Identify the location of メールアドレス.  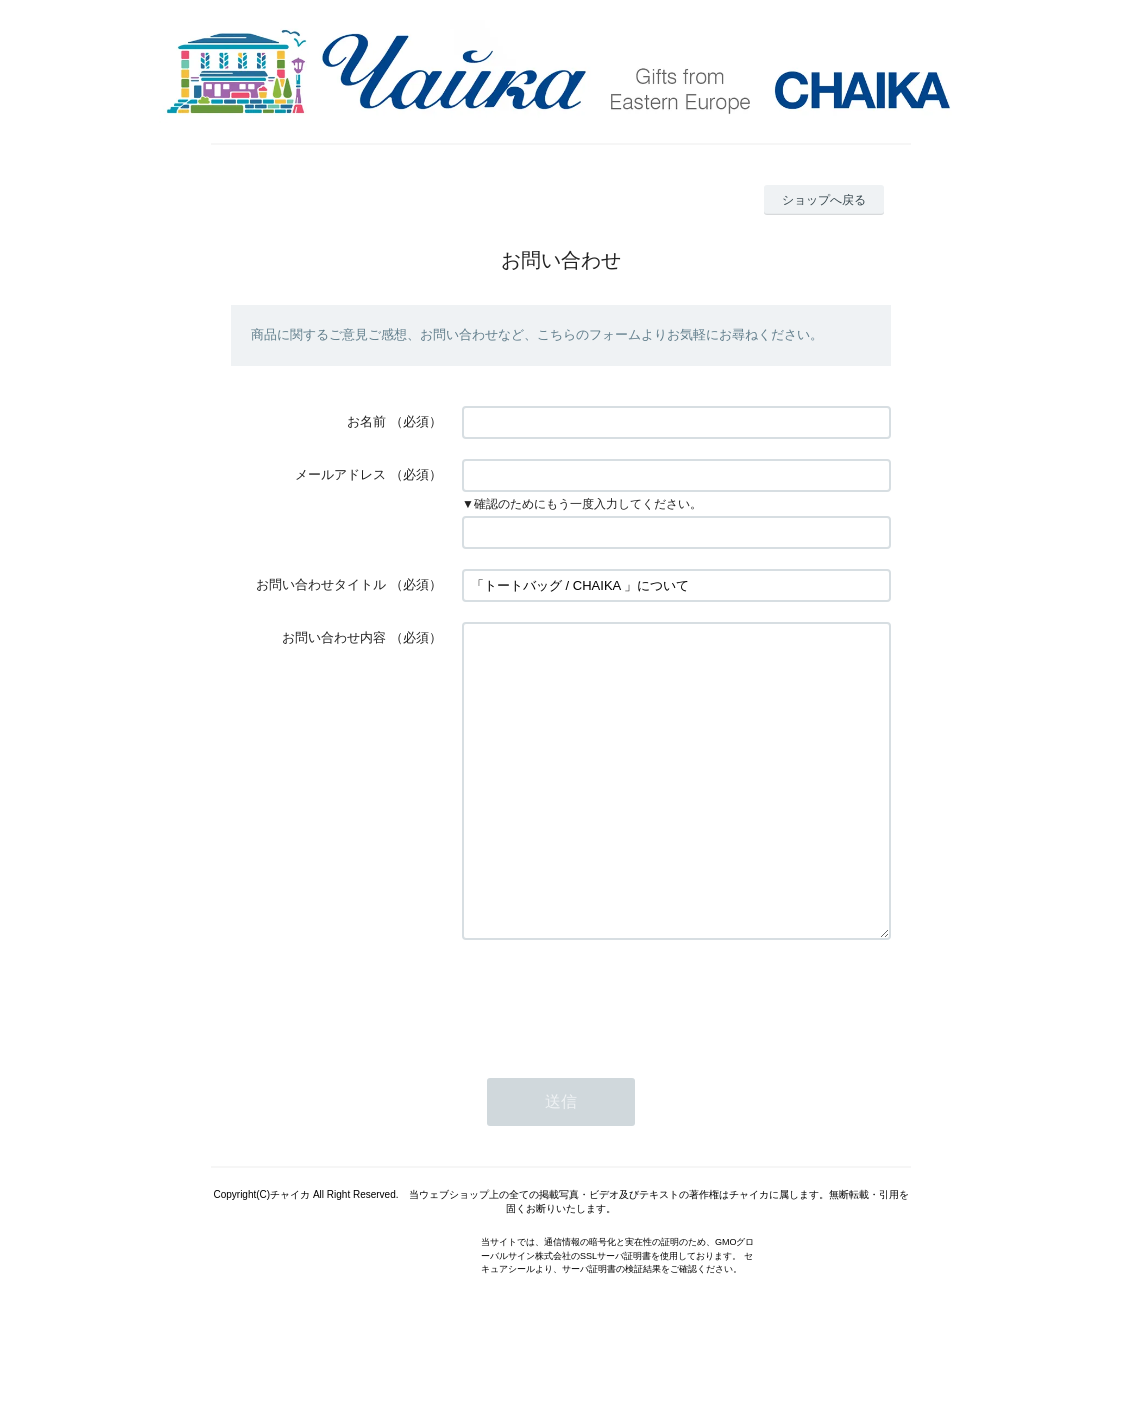
(340, 474).